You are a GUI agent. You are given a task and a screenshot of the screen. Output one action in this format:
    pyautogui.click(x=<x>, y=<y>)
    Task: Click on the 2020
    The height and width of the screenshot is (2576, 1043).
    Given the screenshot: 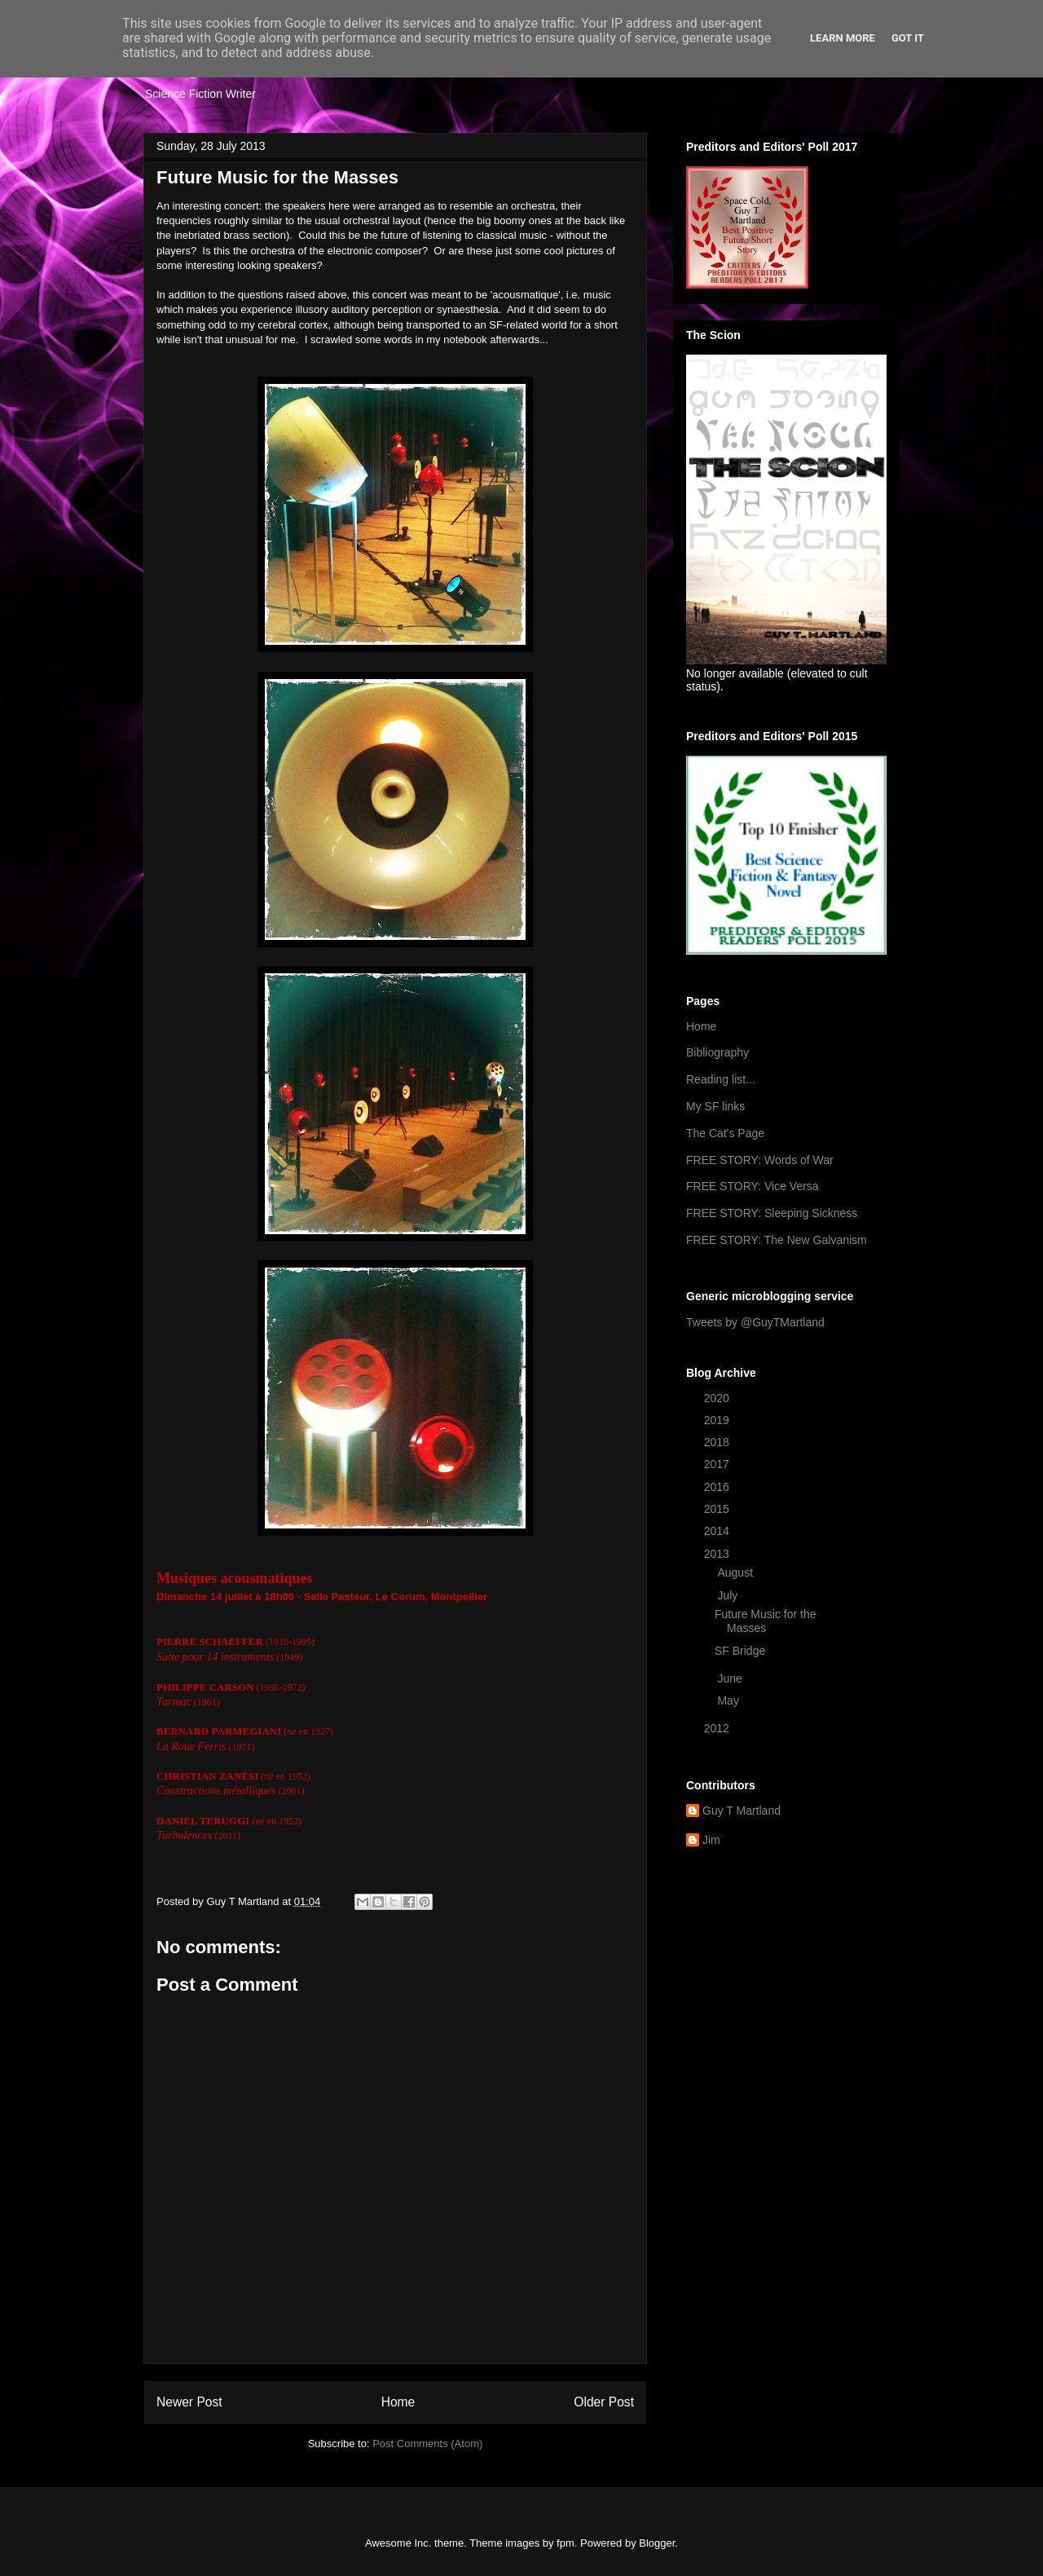 What is the action you would take?
    pyautogui.click(x=718, y=1398)
    